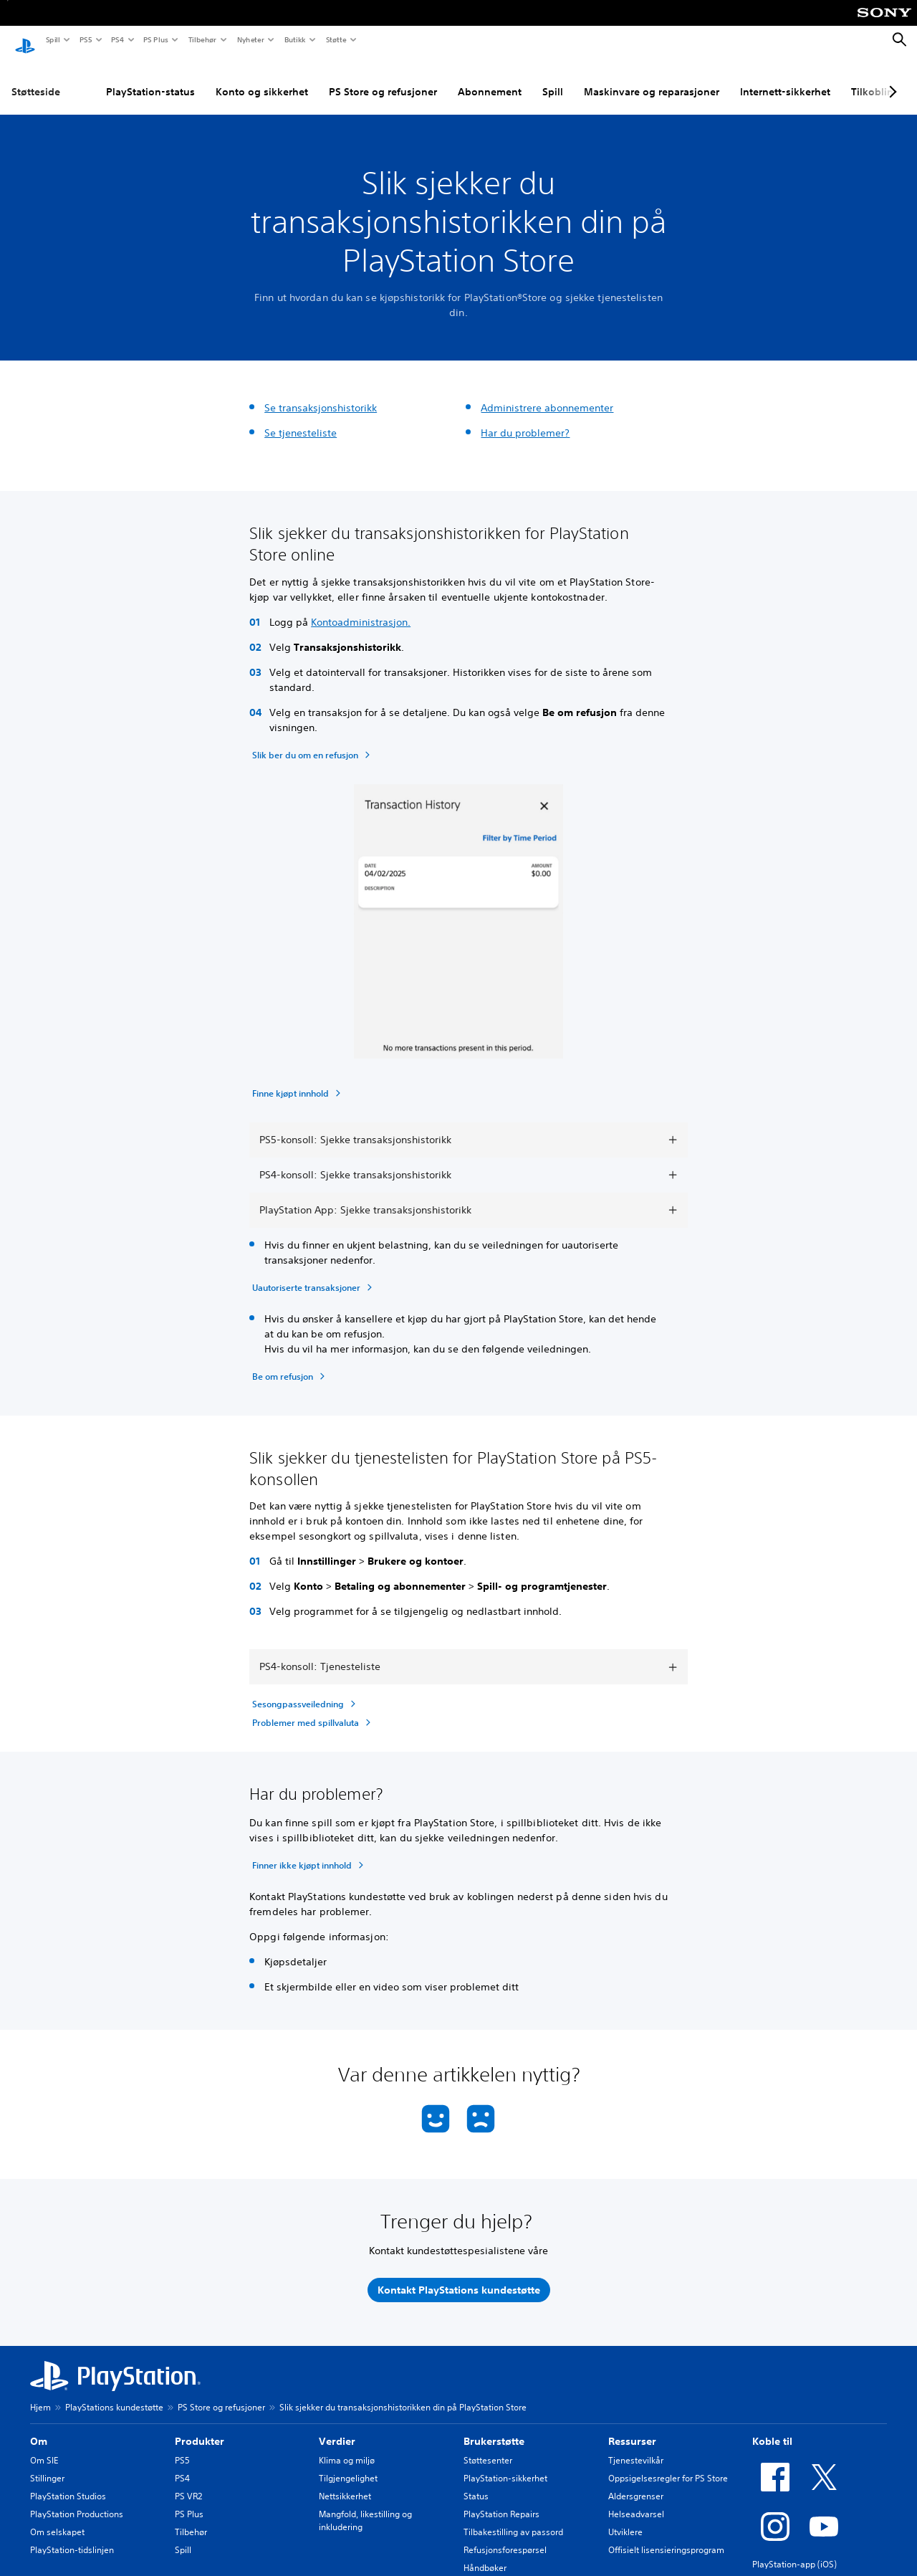  What do you see at coordinates (361, 608) in the screenshot?
I see `Kontoadministrasjon.` at bounding box center [361, 608].